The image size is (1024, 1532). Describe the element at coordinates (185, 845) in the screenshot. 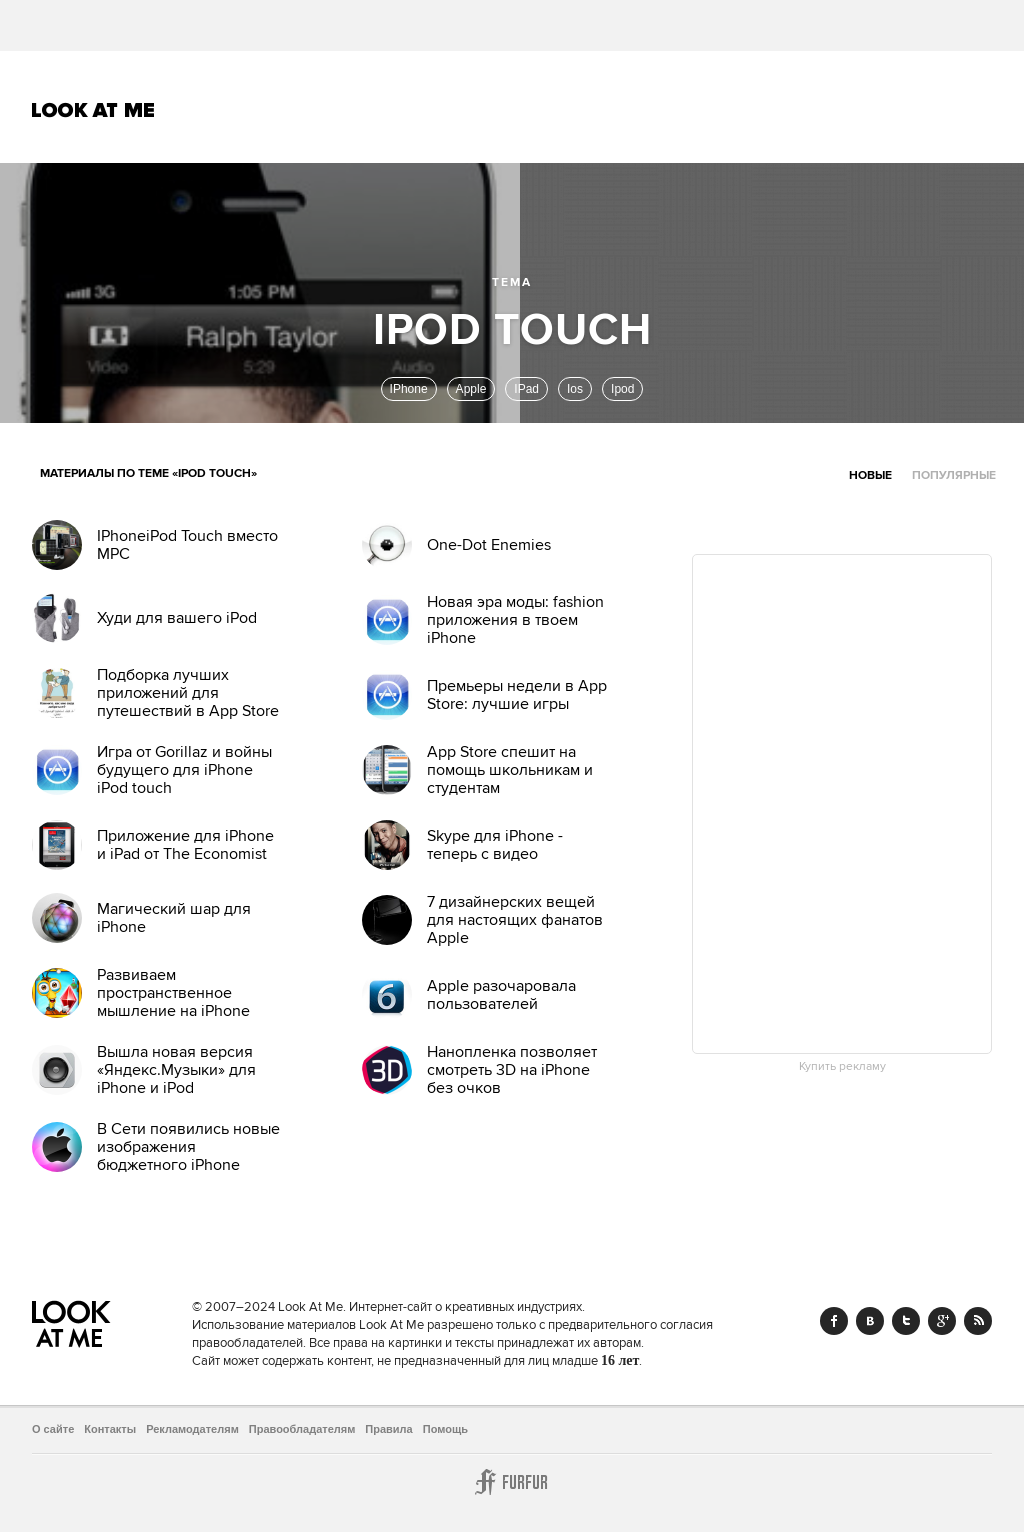

I see `Приложение для iPhone и iPad от The Economist` at that location.